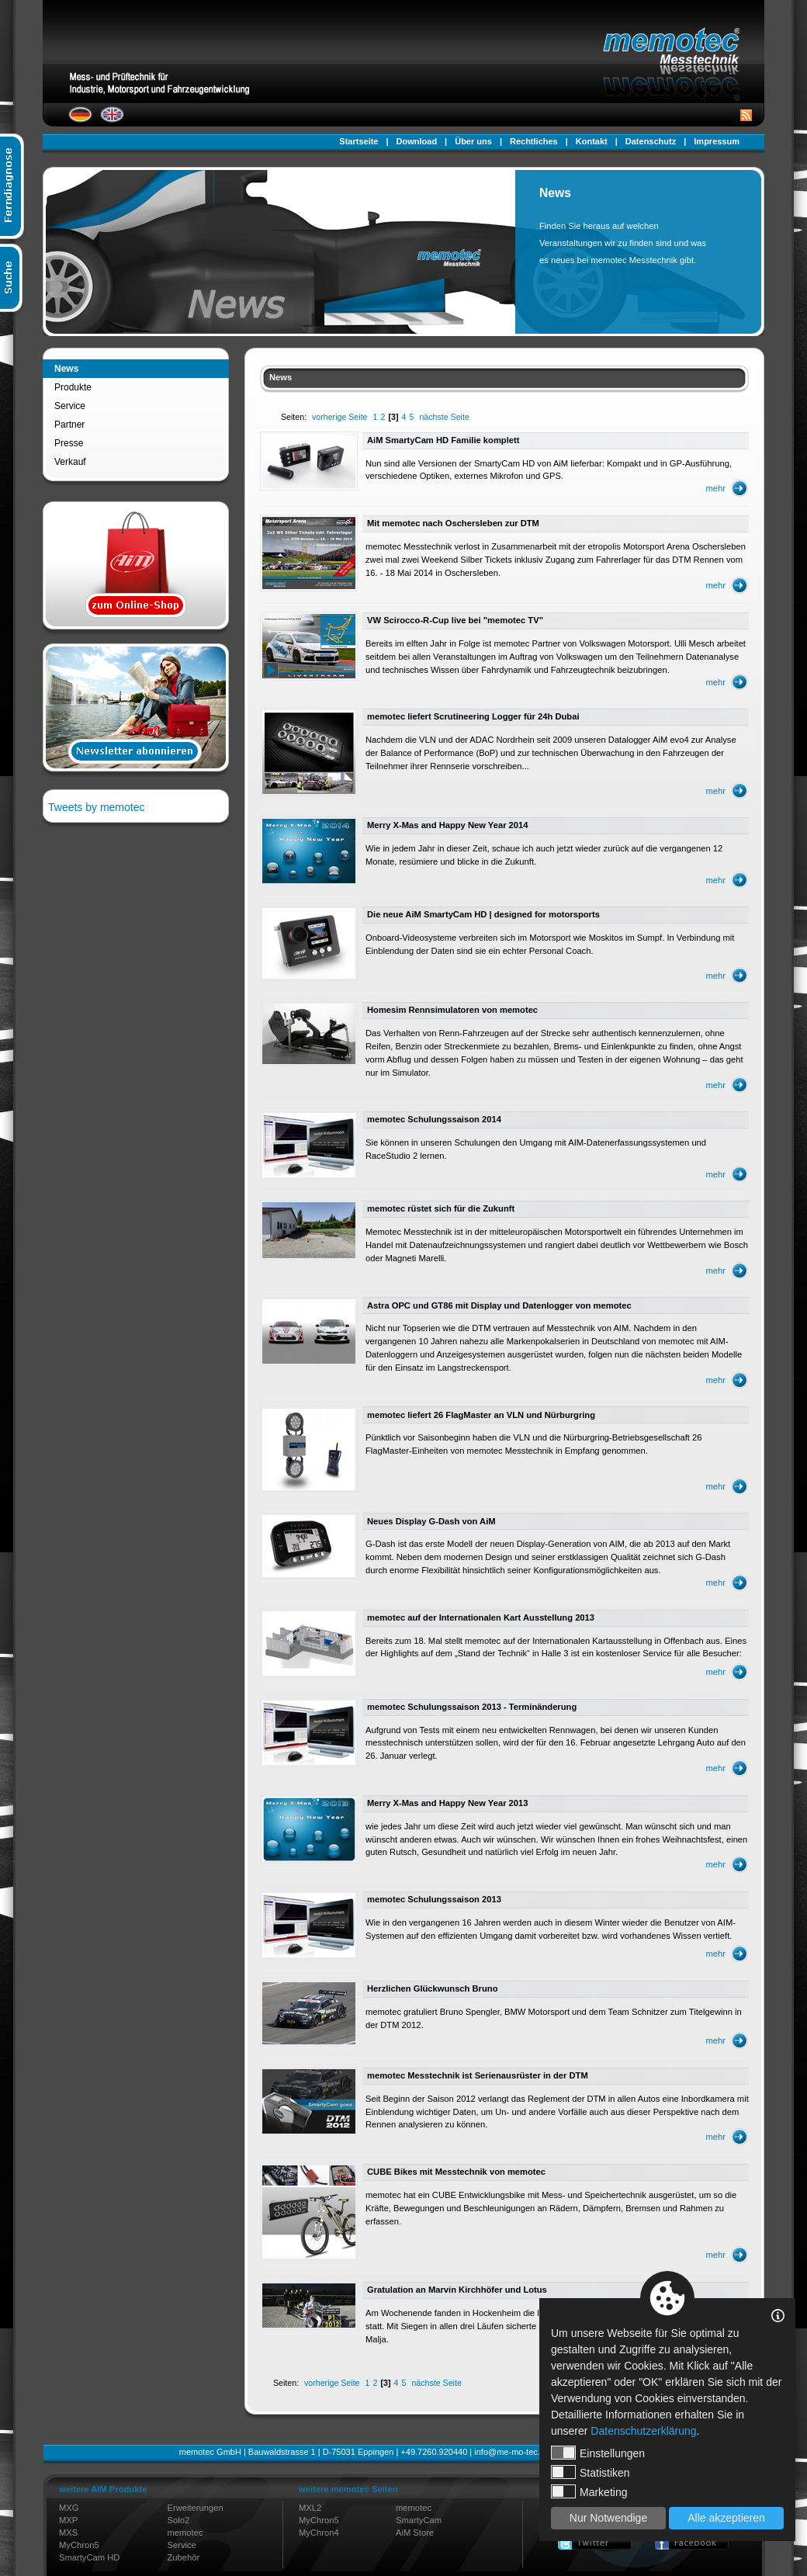 The height and width of the screenshot is (2576, 807). I want to click on Tweets by memotec, so click(96, 807).